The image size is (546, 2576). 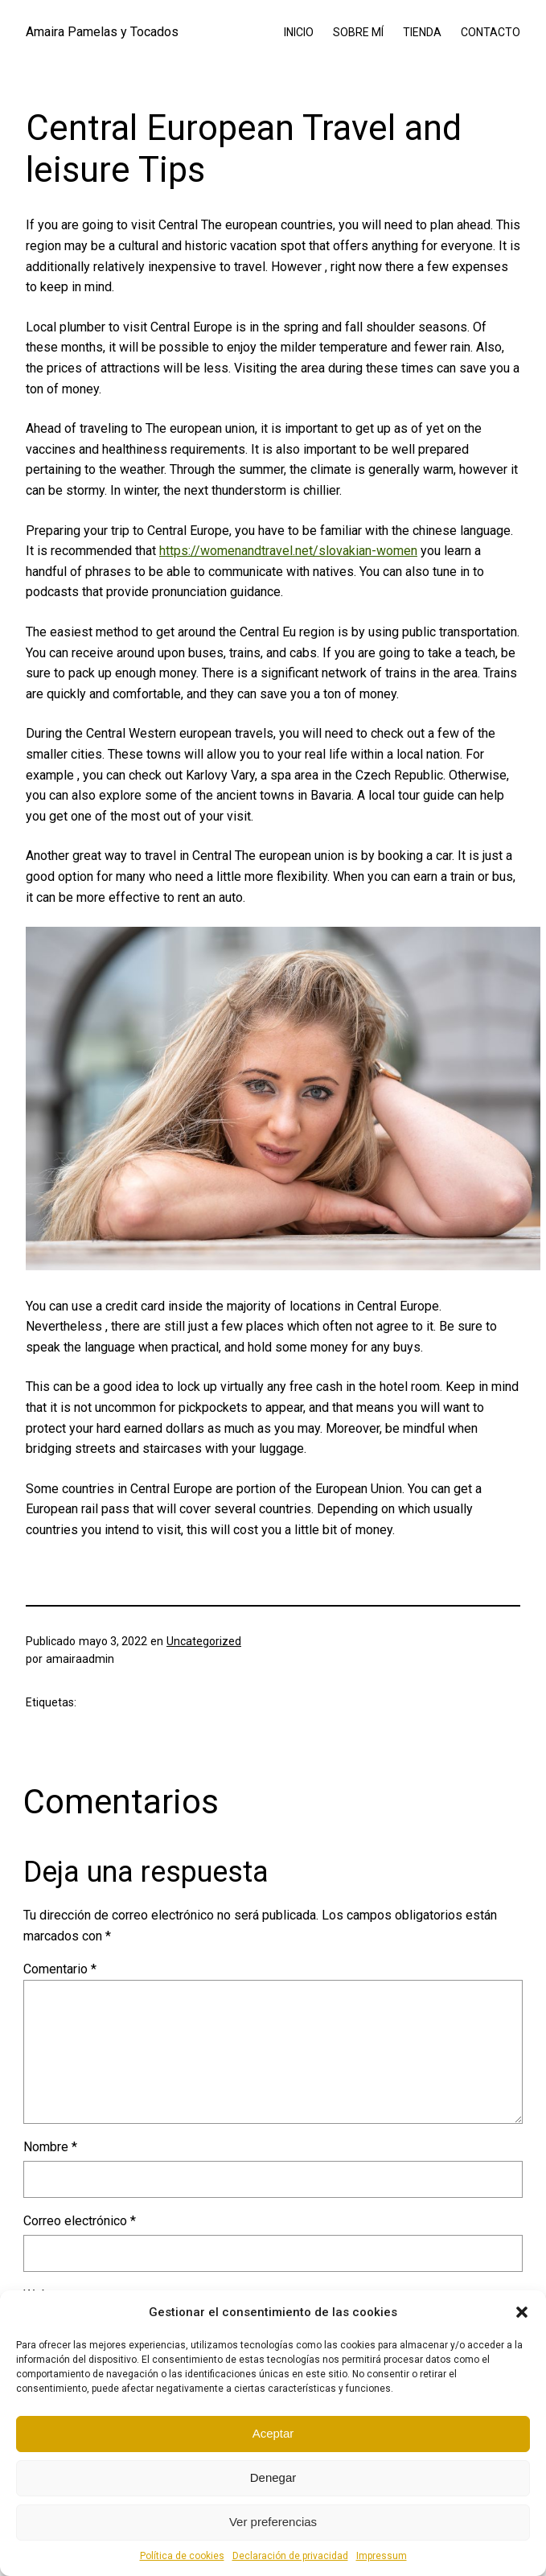 What do you see at coordinates (273, 2522) in the screenshot?
I see `Ver preferencias` at bounding box center [273, 2522].